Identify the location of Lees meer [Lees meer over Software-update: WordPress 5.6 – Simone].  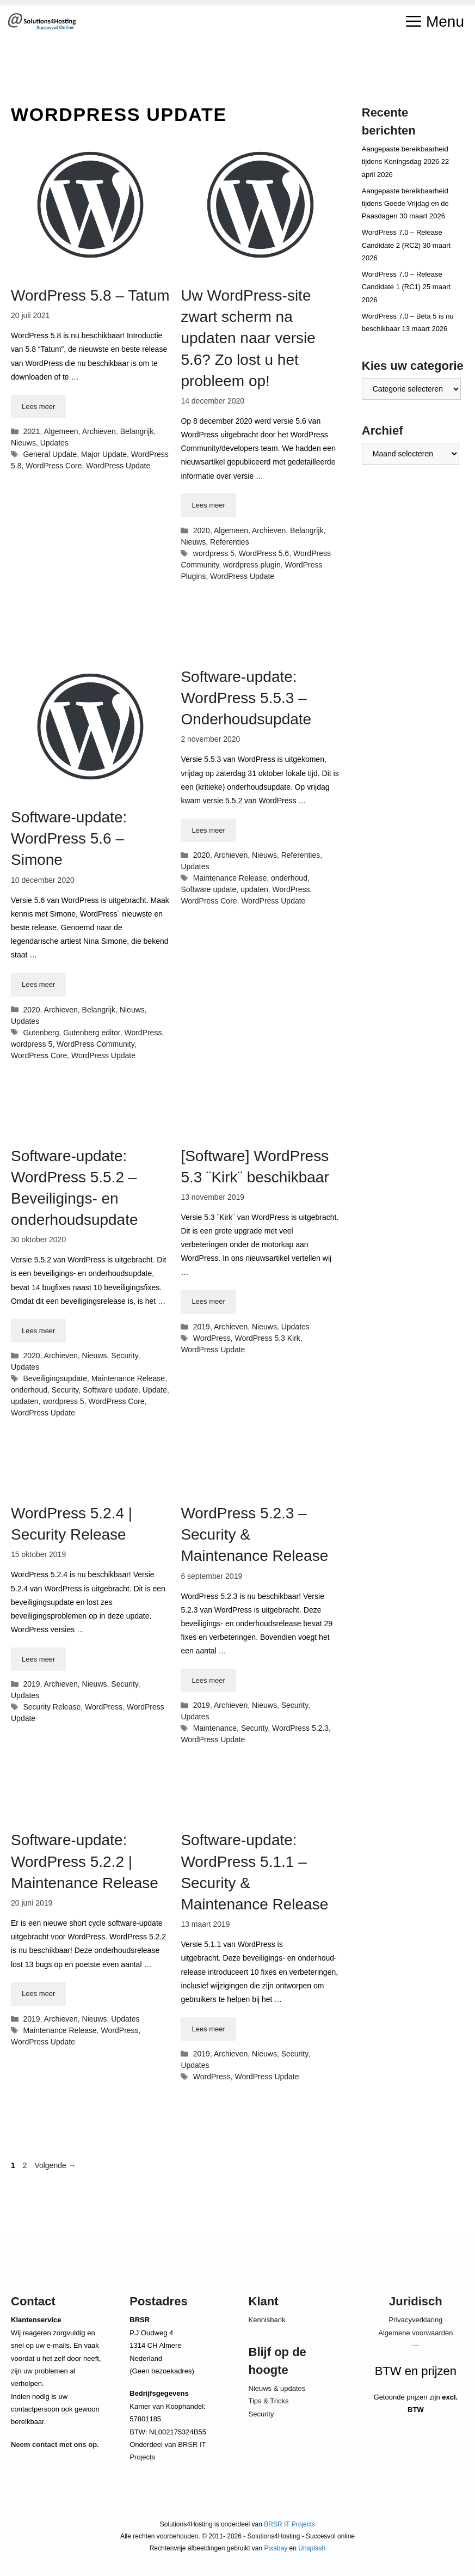
(38, 984).